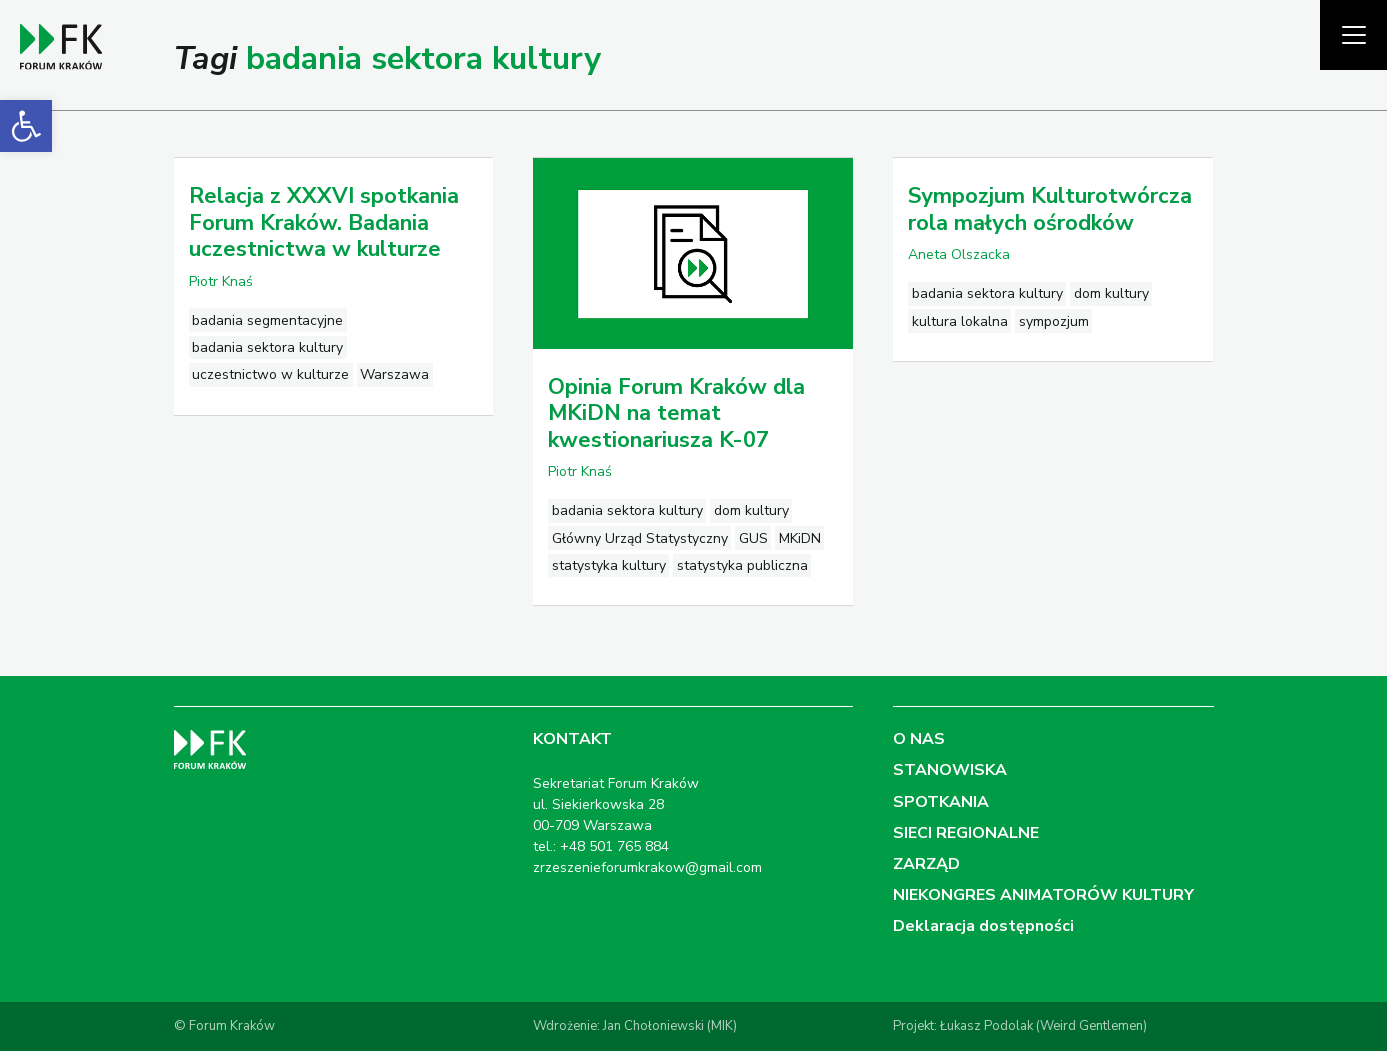 This screenshot has width=1387, height=1051. I want to click on MKiDN [link], so click(800, 538).